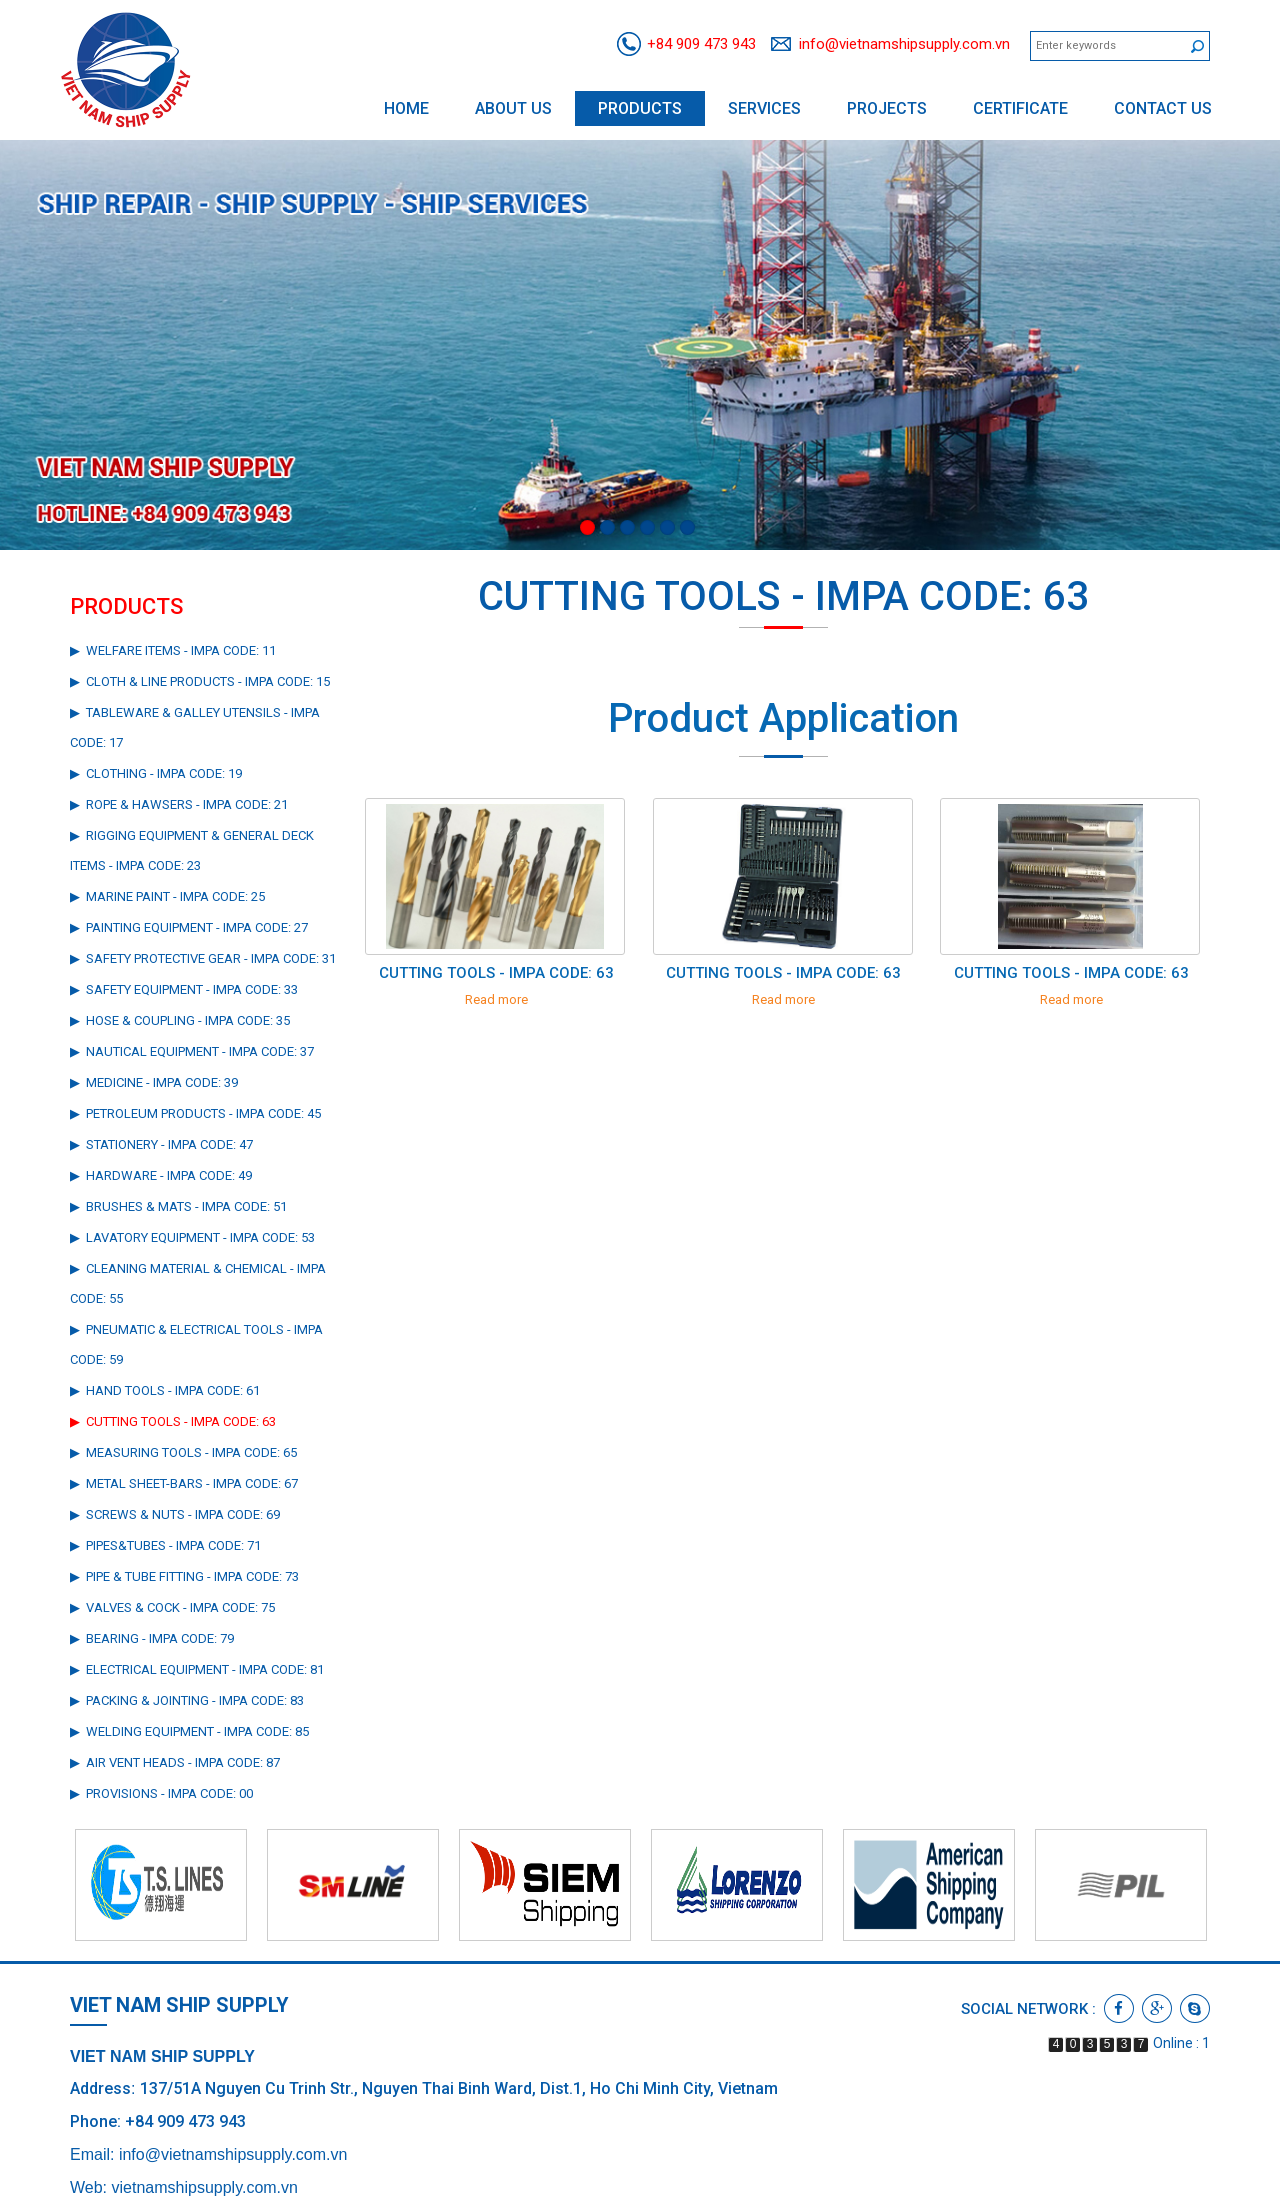  What do you see at coordinates (179, 804) in the screenshot?
I see `▶ ROPE & HAWSERS - IMPA CODE: 21` at bounding box center [179, 804].